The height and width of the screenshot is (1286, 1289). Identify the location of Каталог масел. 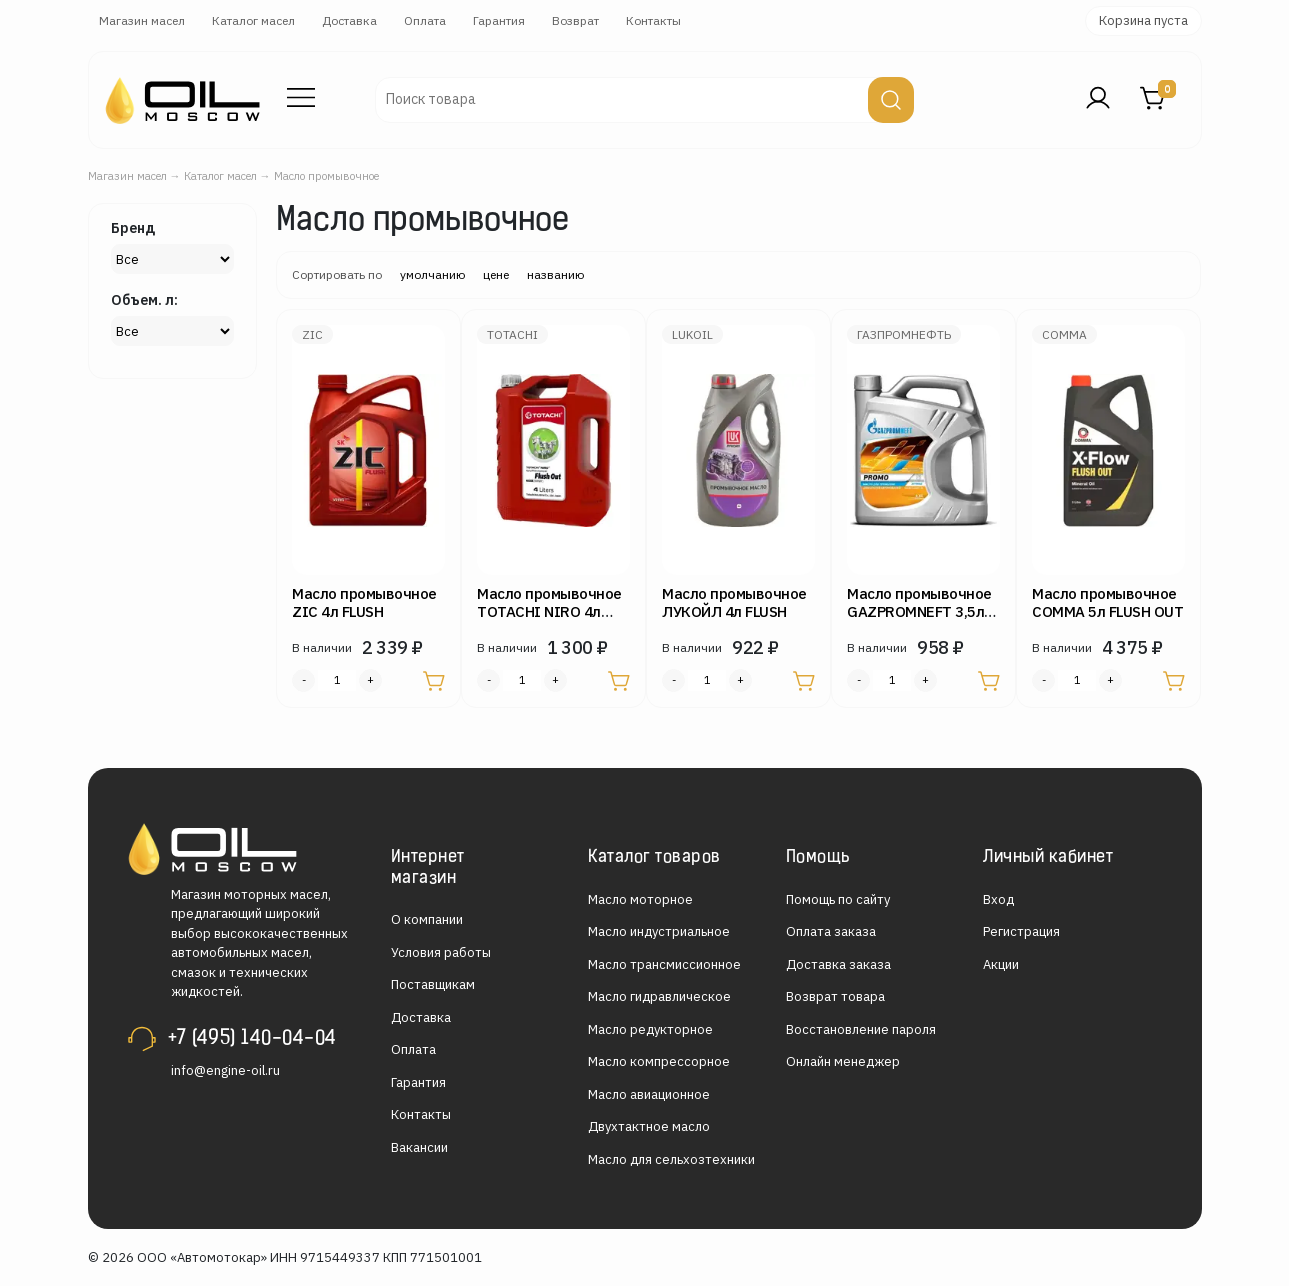
(253, 20).